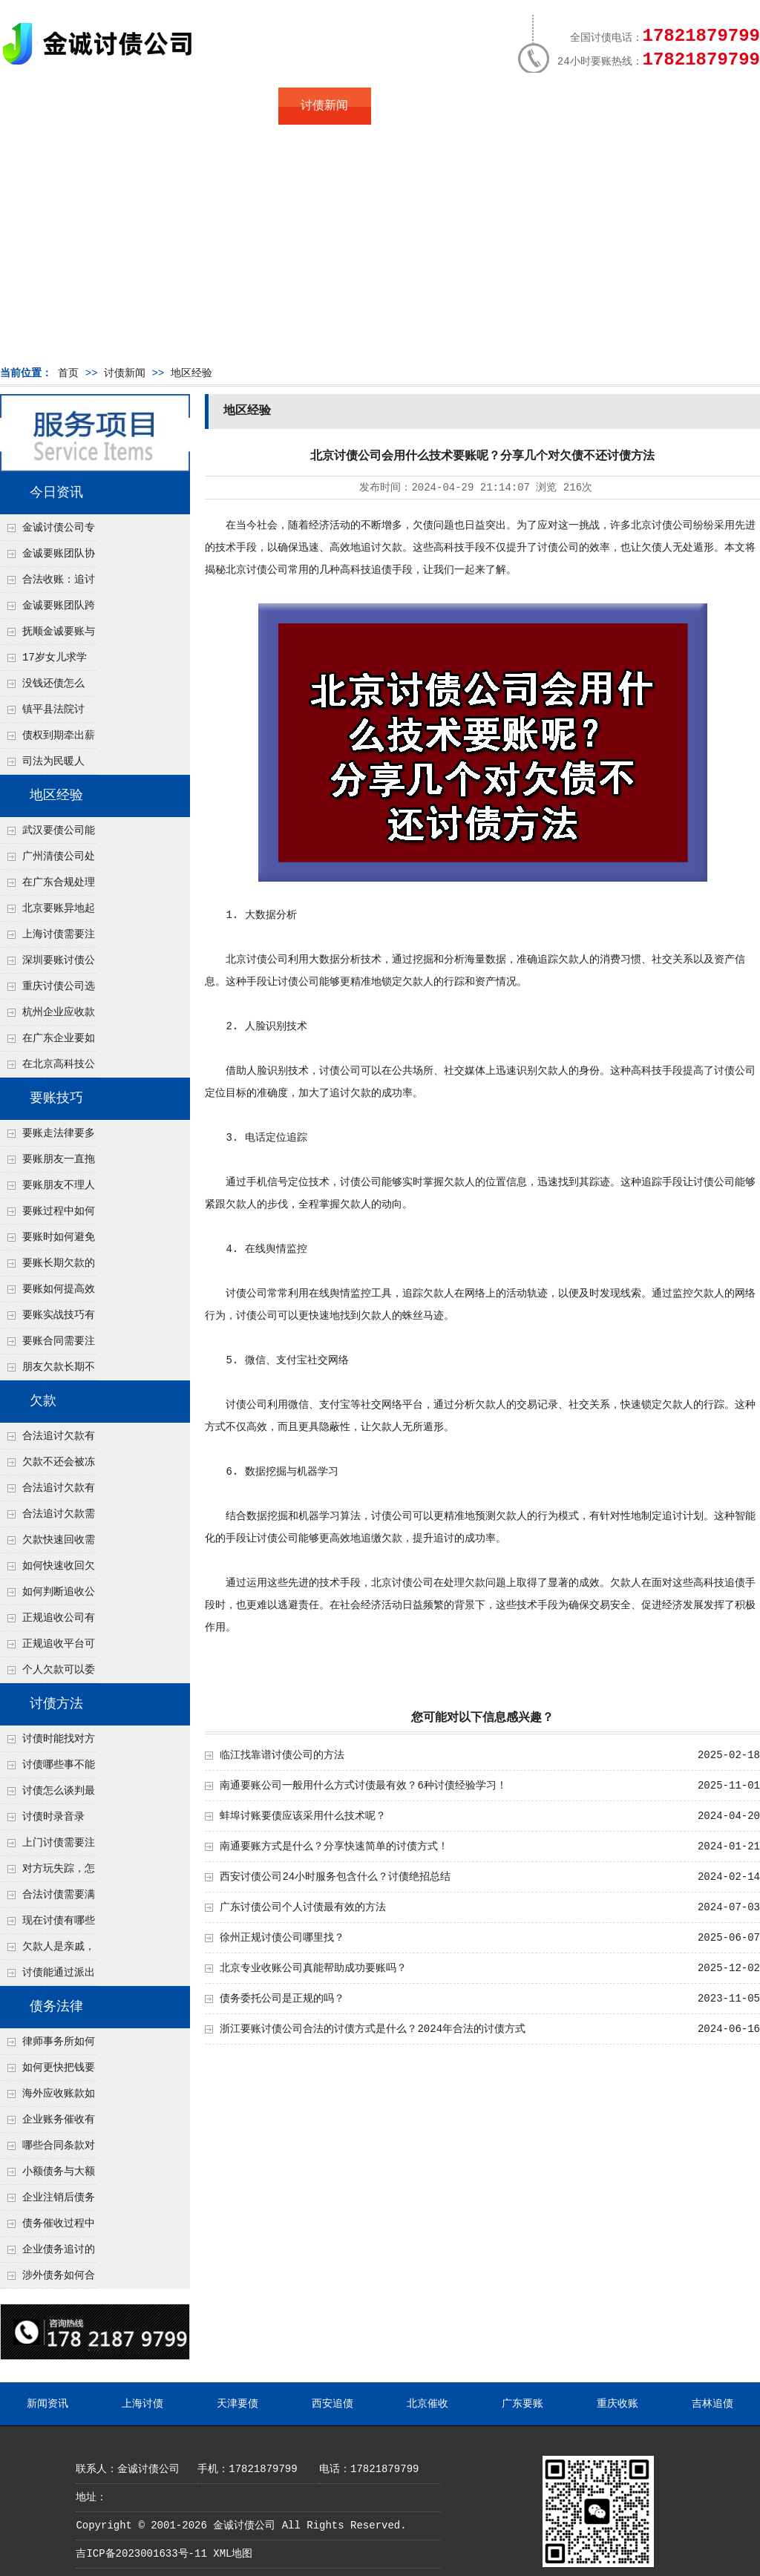 Image resolution: width=760 pixels, height=2576 pixels. I want to click on 没钱还债怎么办？罗定市法院追到“第三方”，为企业追回百万欠款, so click(48, 687).